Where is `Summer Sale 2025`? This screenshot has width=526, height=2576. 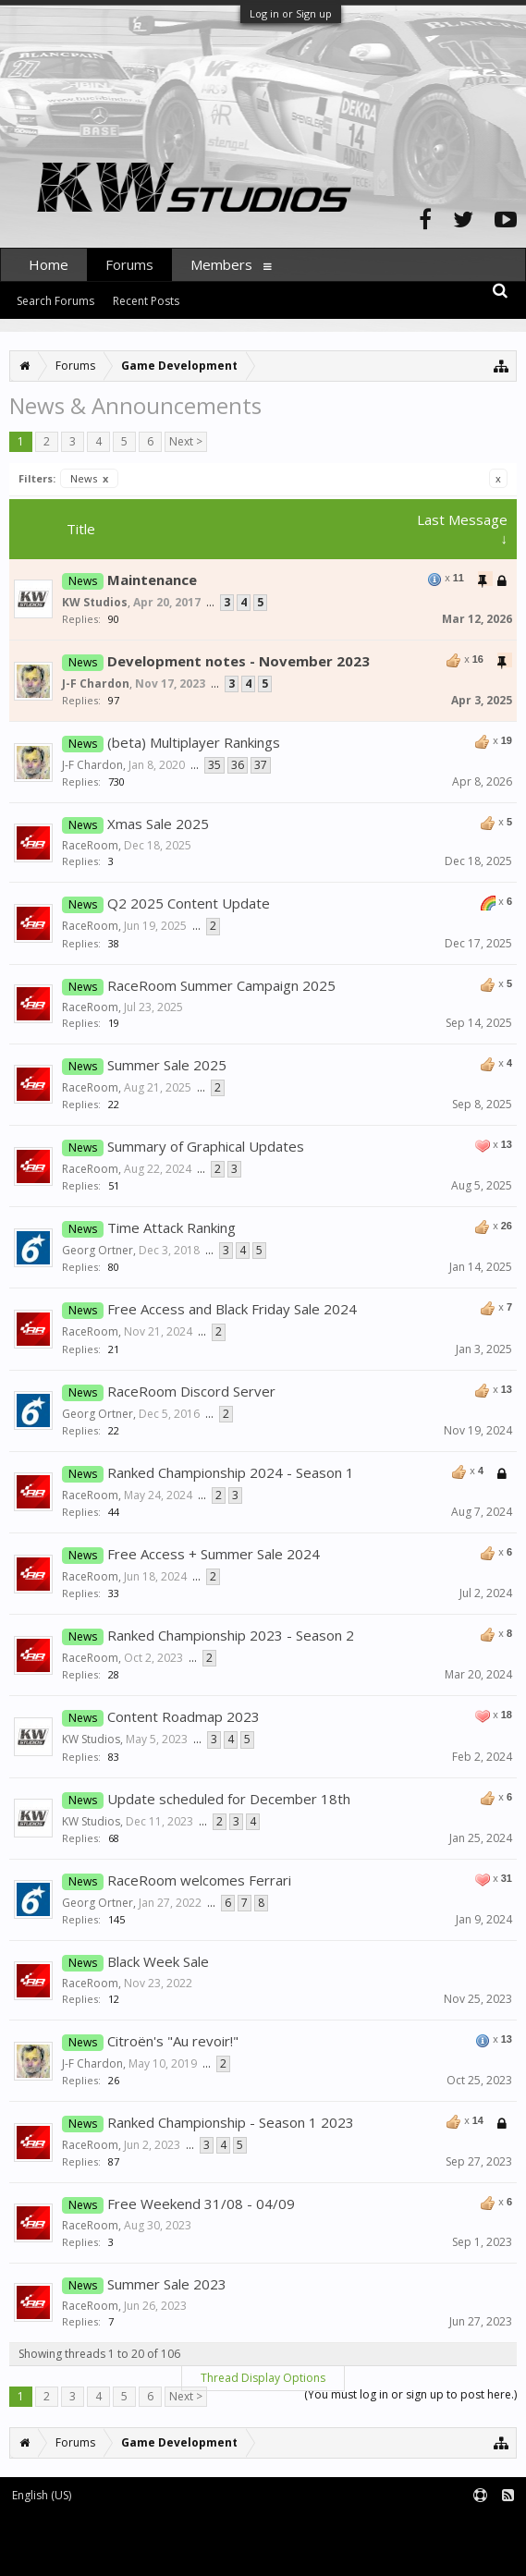 Summer Sale 2025 is located at coordinates (166, 1065).